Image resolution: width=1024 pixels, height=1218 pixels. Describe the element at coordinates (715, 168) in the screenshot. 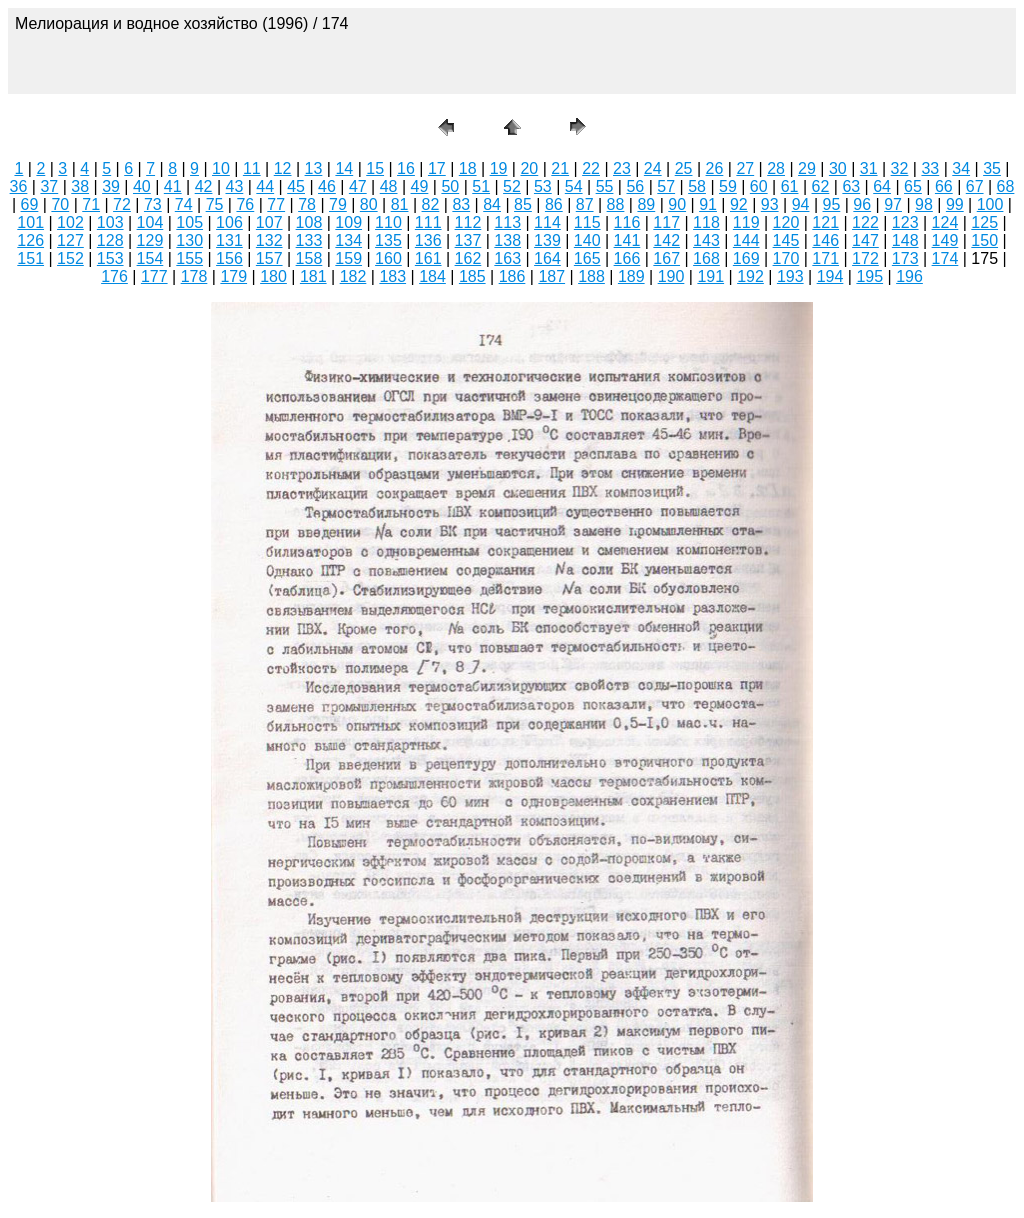

I see `26` at that location.